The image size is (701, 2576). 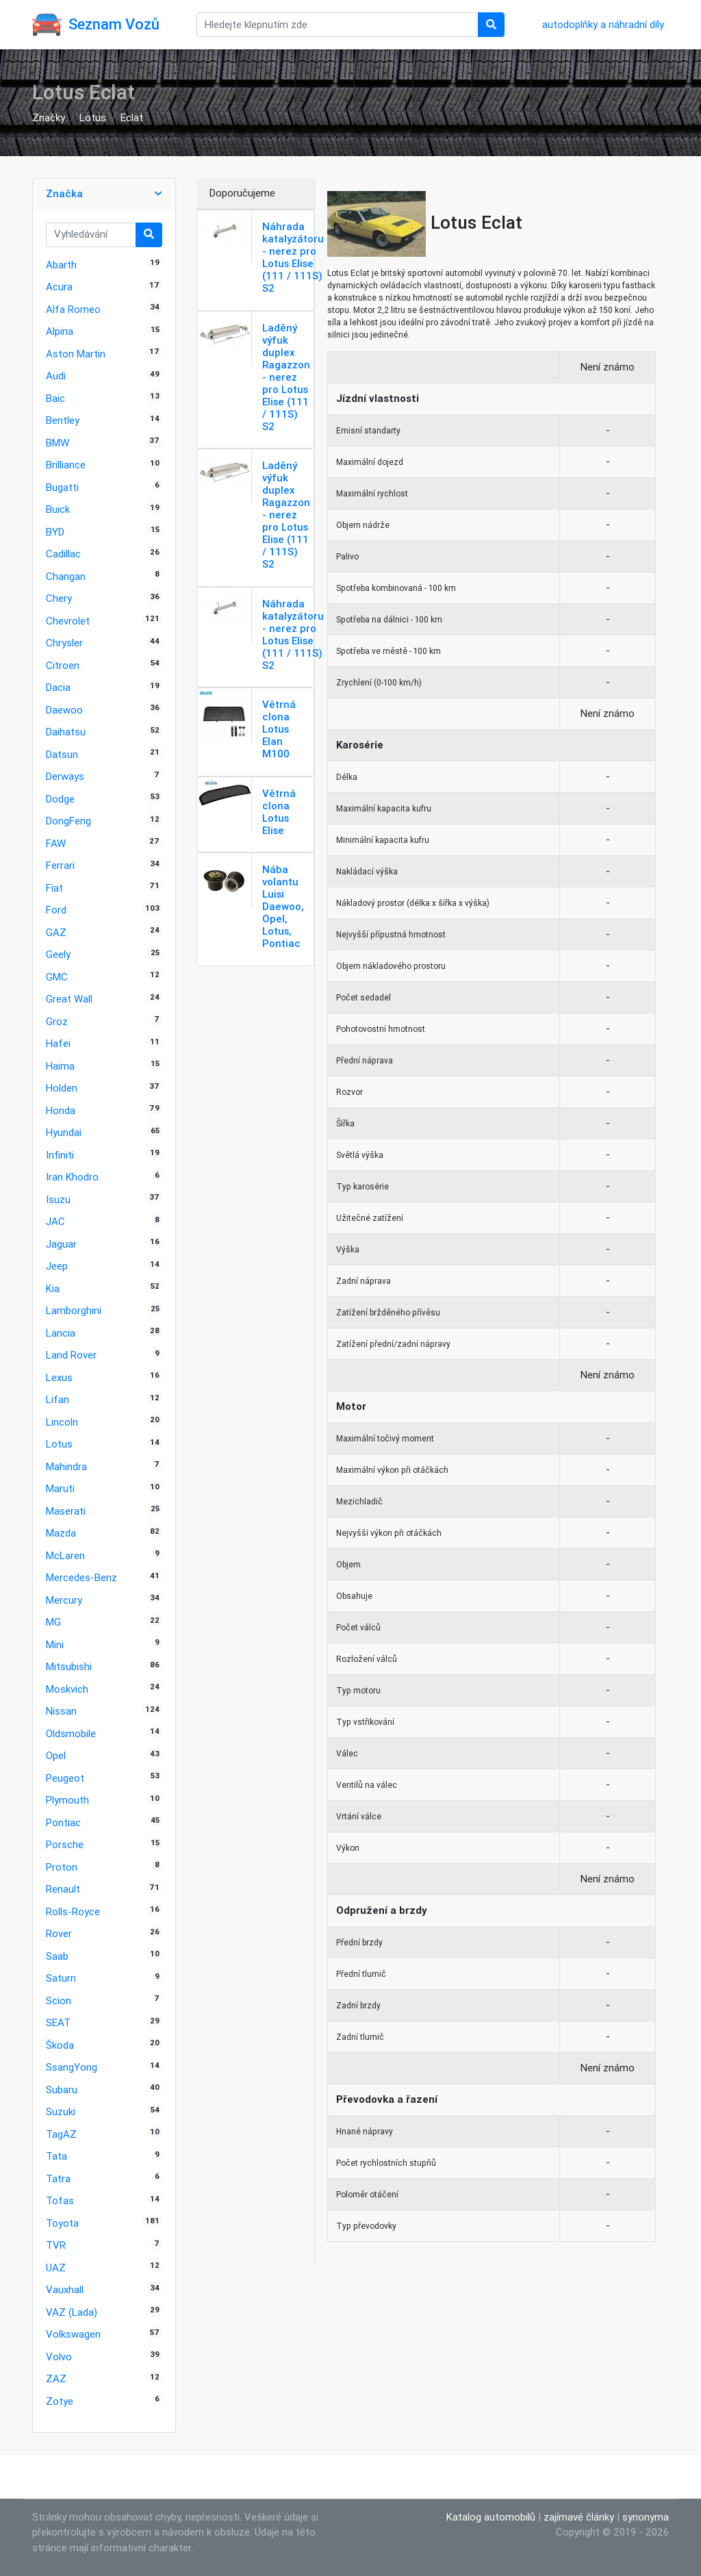 What do you see at coordinates (62, 1421) in the screenshot?
I see `Lincoln` at bounding box center [62, 1421].